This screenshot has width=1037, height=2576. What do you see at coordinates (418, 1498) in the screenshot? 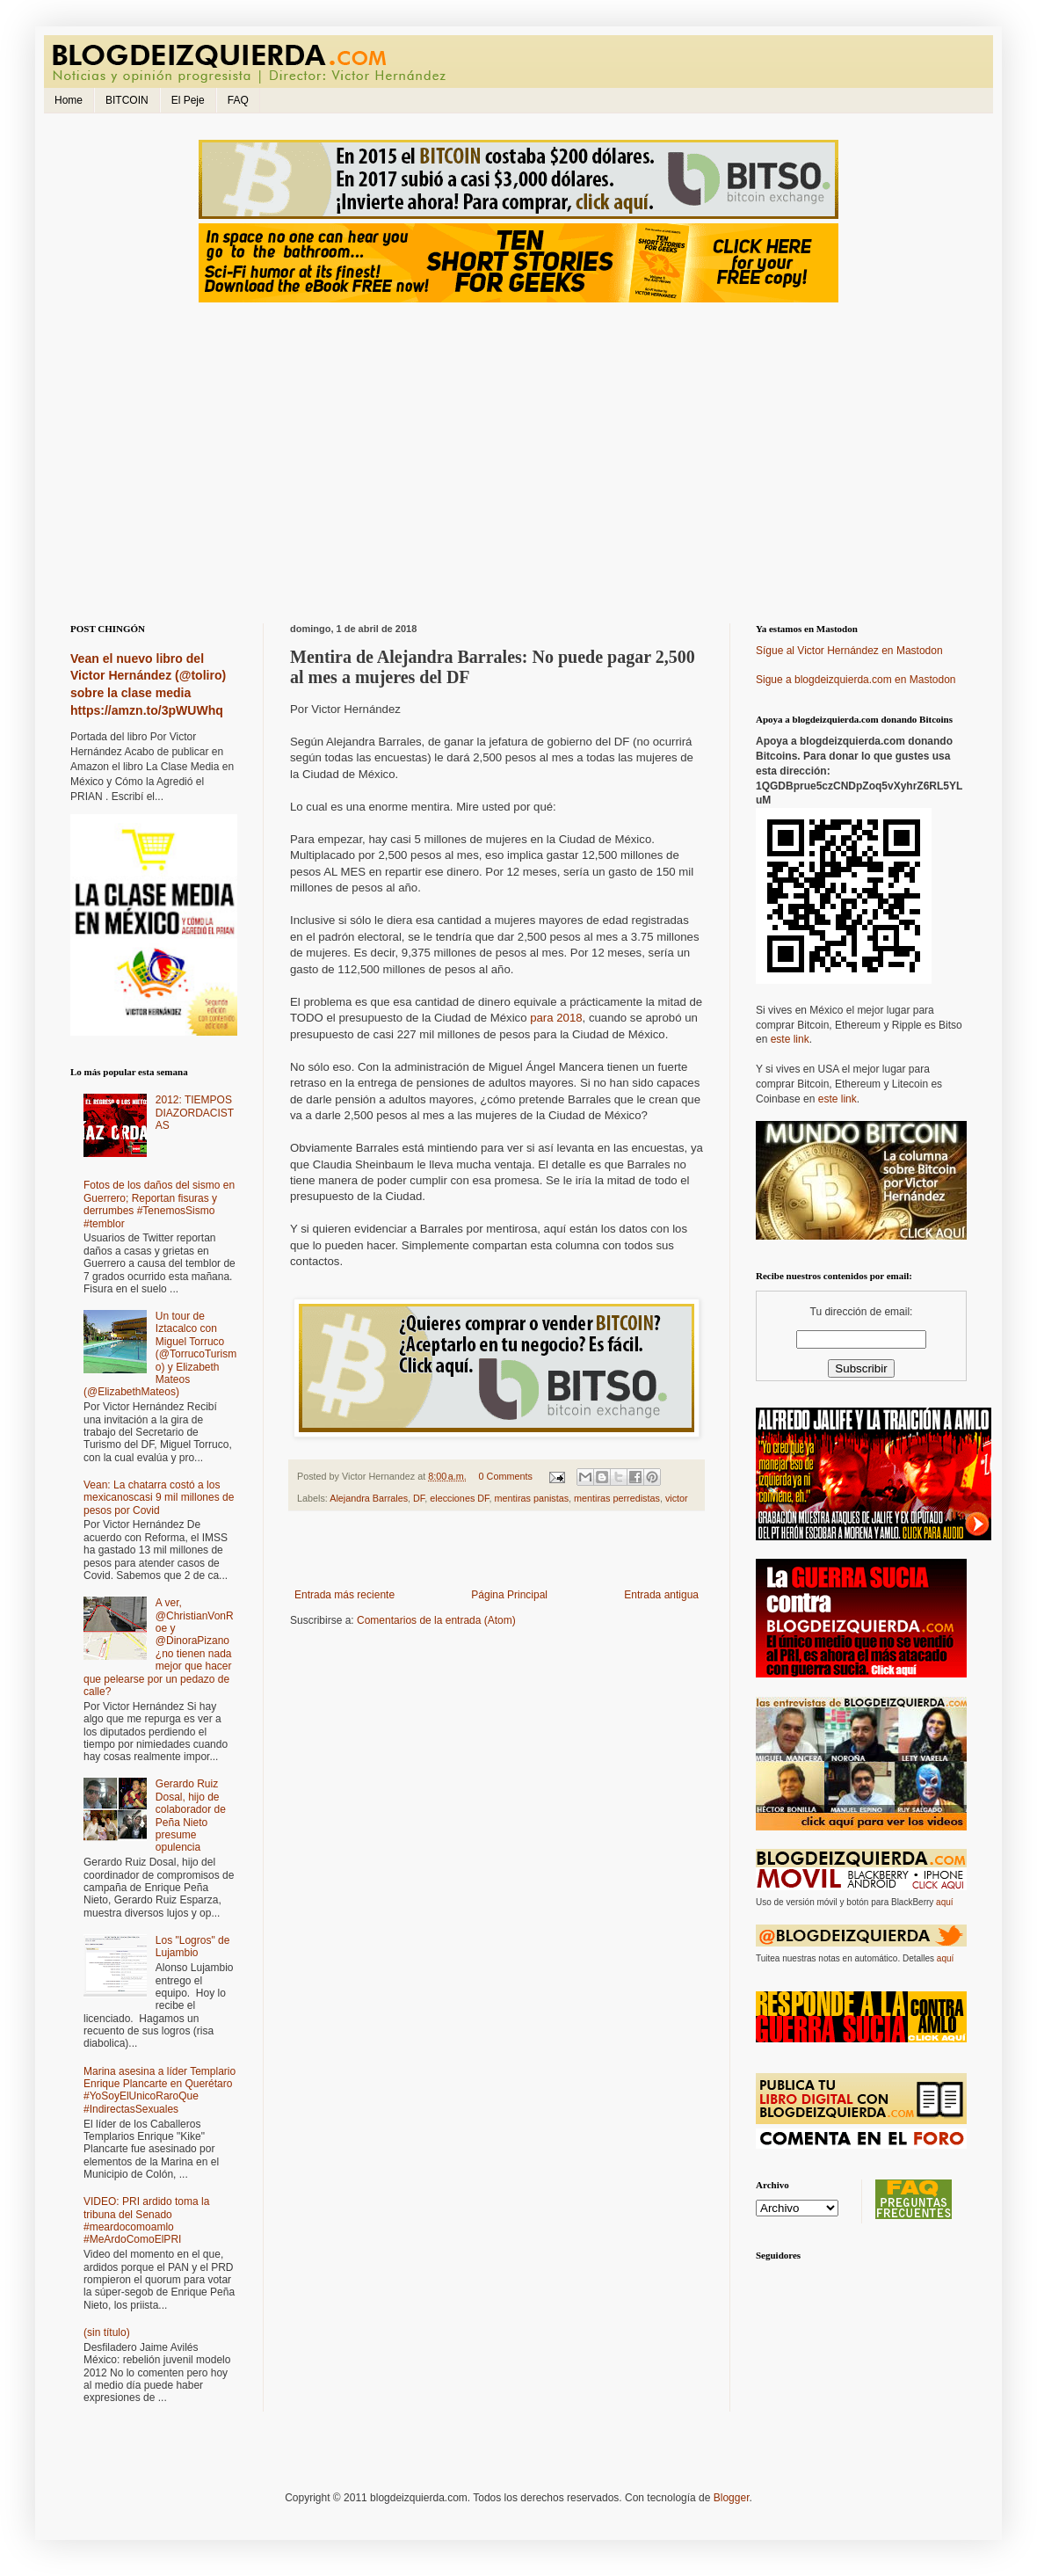
I see `DF` at bounding box center [418, 1498].